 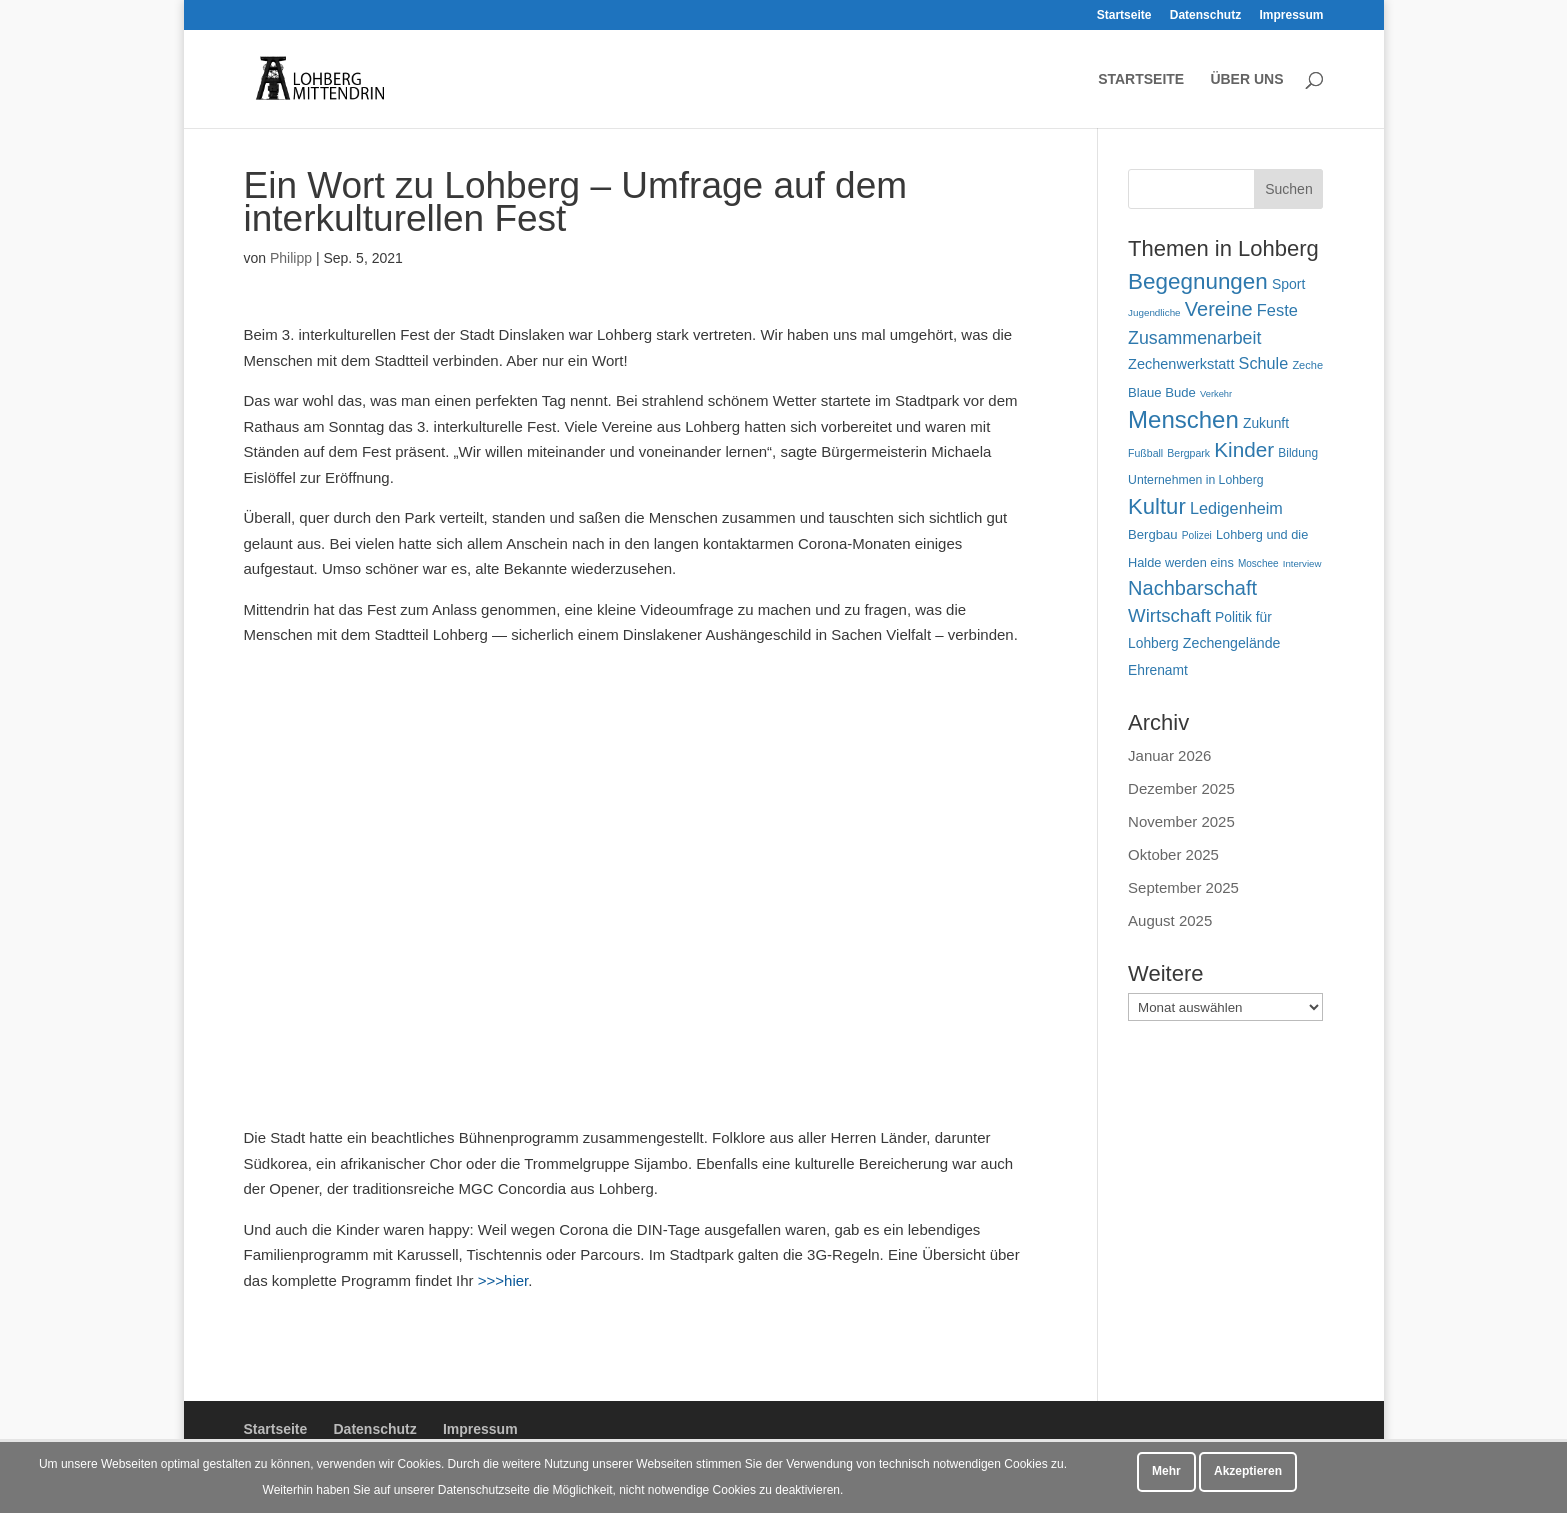 What do you see at coordinates (1153, 534) in the screenshot?
I see `Bergbau [Bergbau (63 Einträge)]` at bounding box center [1153, 534].